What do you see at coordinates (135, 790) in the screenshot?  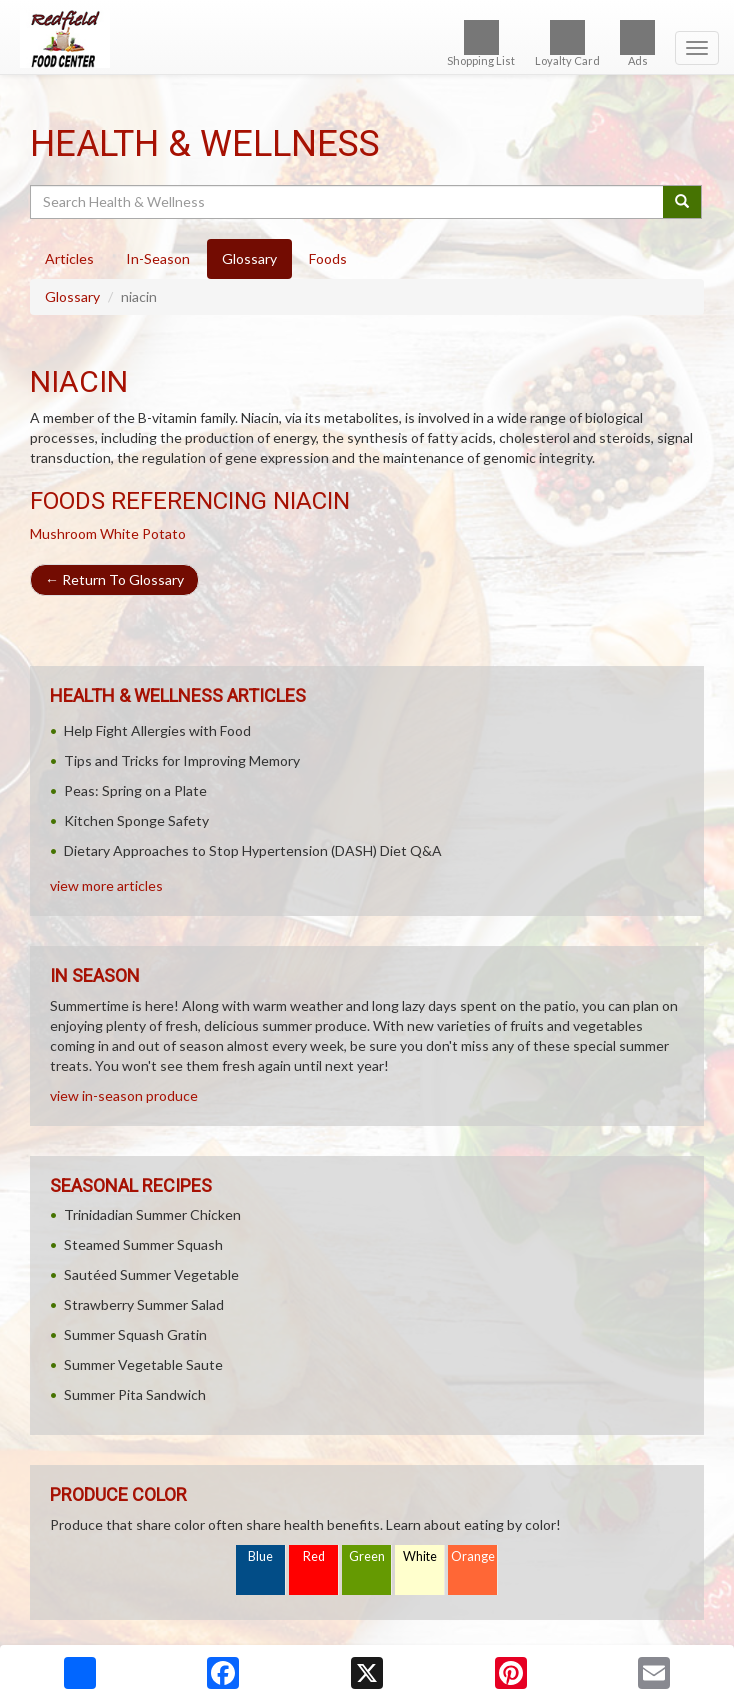 I see `Peas: Spring on a Plate` at bounding box center [135, 790].